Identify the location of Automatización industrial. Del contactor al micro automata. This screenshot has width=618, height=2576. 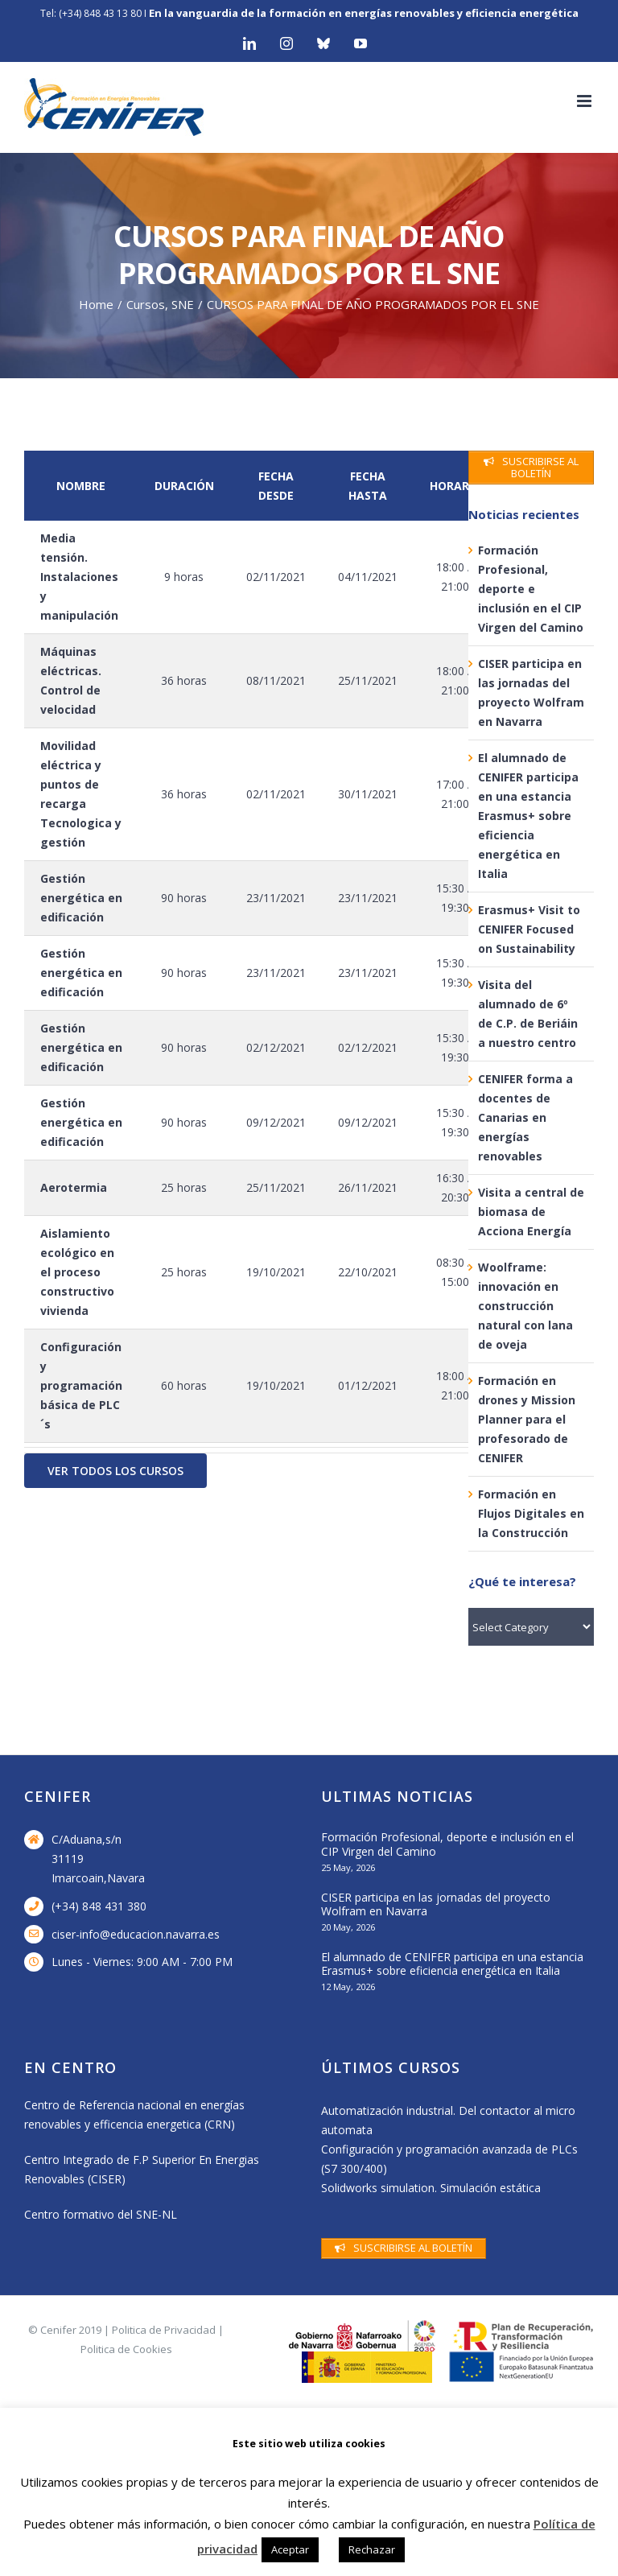
(448, 2120).